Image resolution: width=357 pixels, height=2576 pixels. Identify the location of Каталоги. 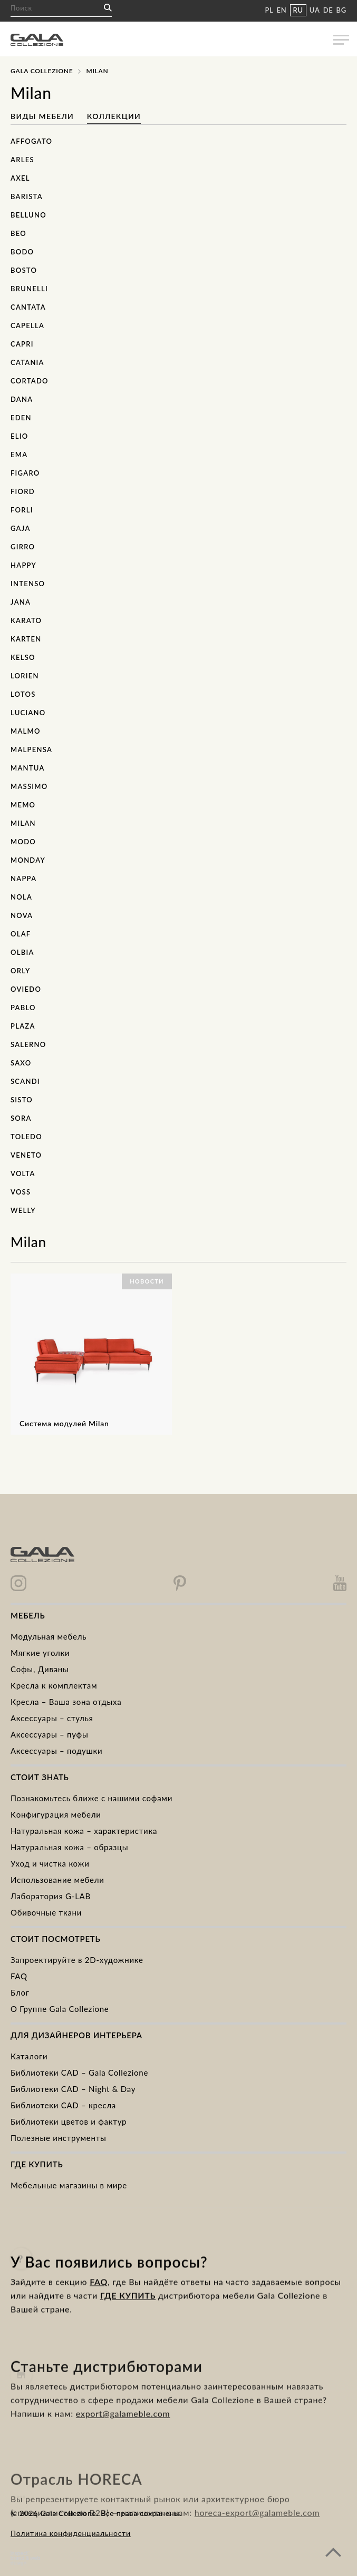
(29, 2056).